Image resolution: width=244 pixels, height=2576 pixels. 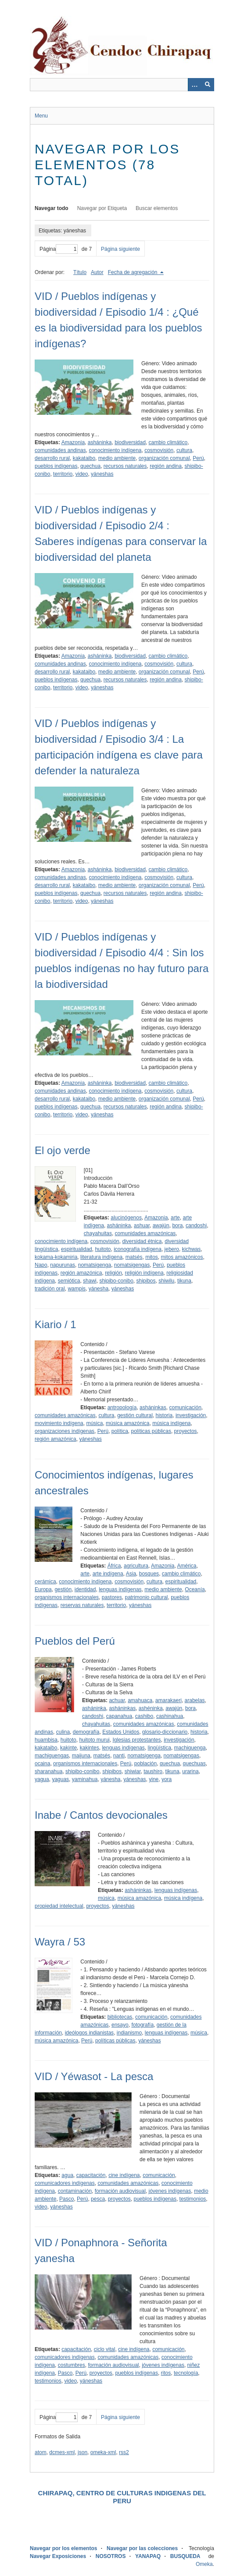 I want to click on Página siguiente, so click(x=120, y=249).